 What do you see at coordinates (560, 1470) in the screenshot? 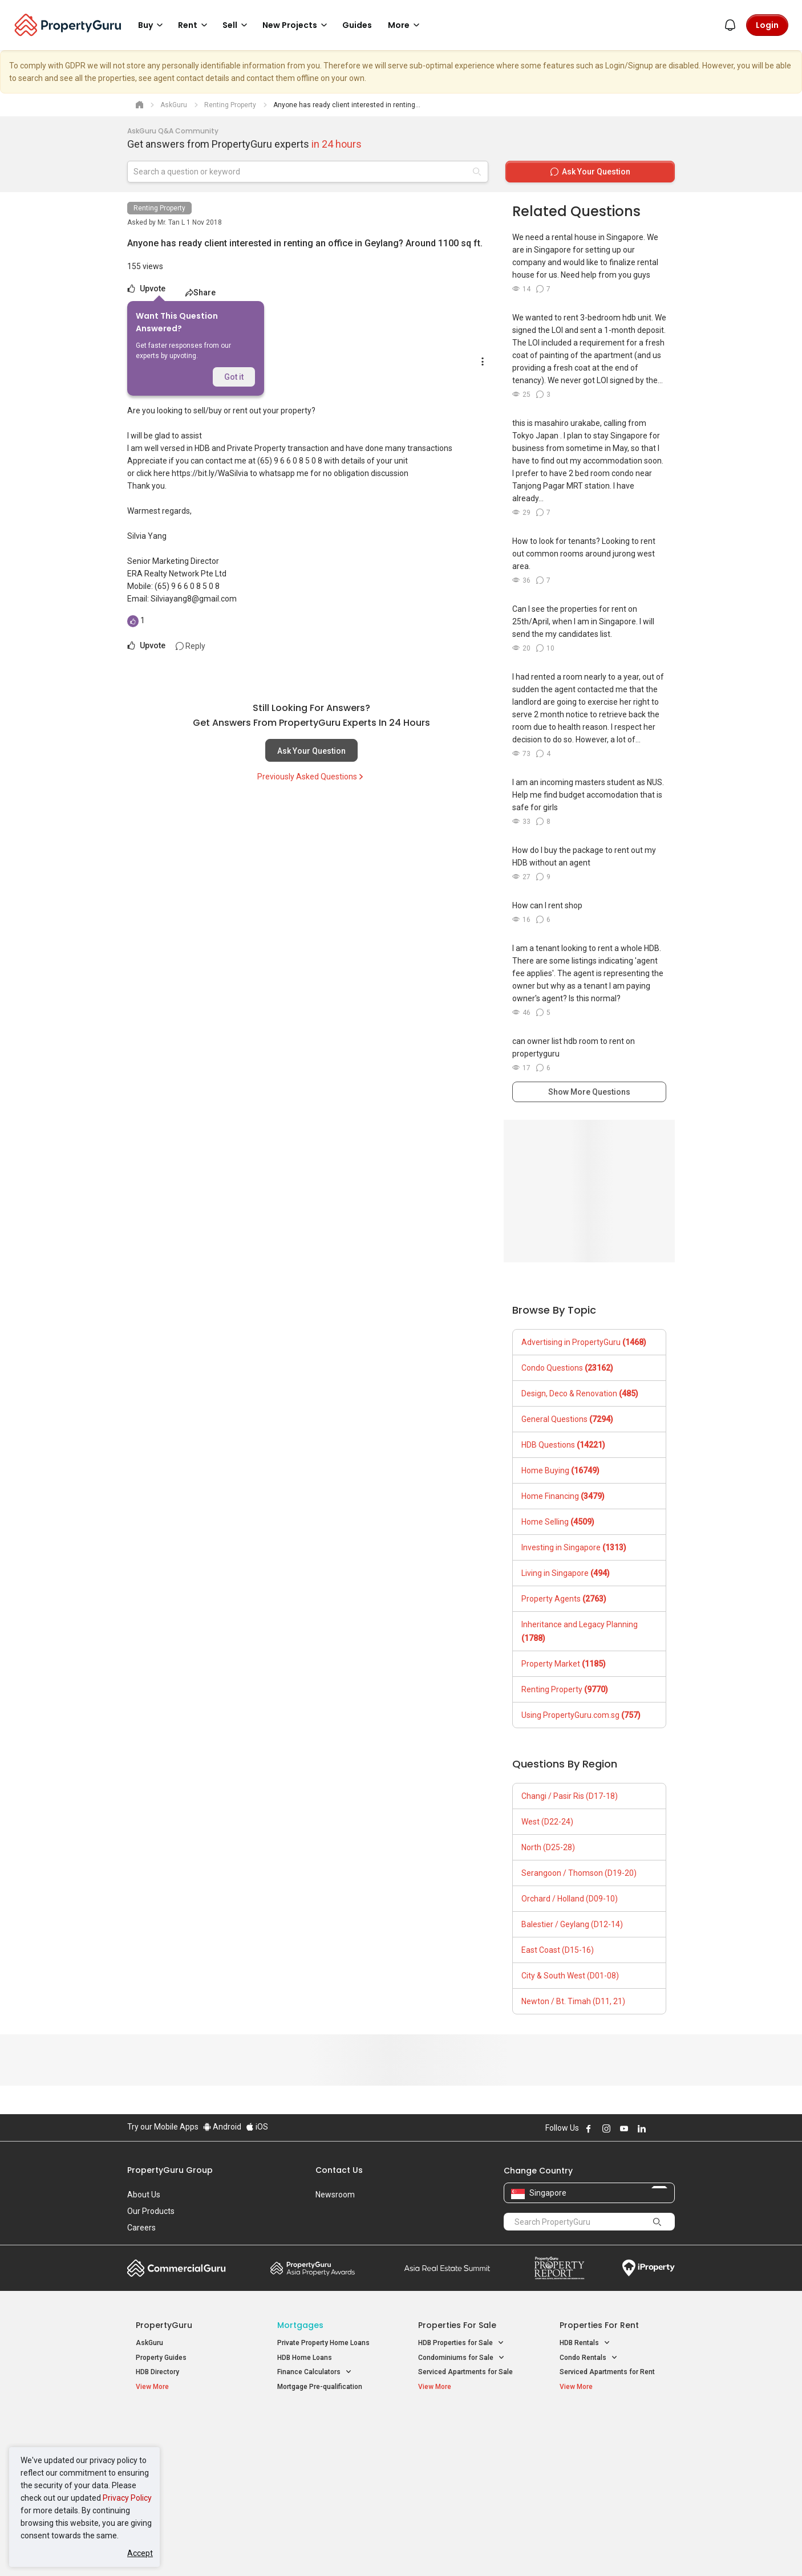
I see `Home Buying` at bounding box center [560, 1470].